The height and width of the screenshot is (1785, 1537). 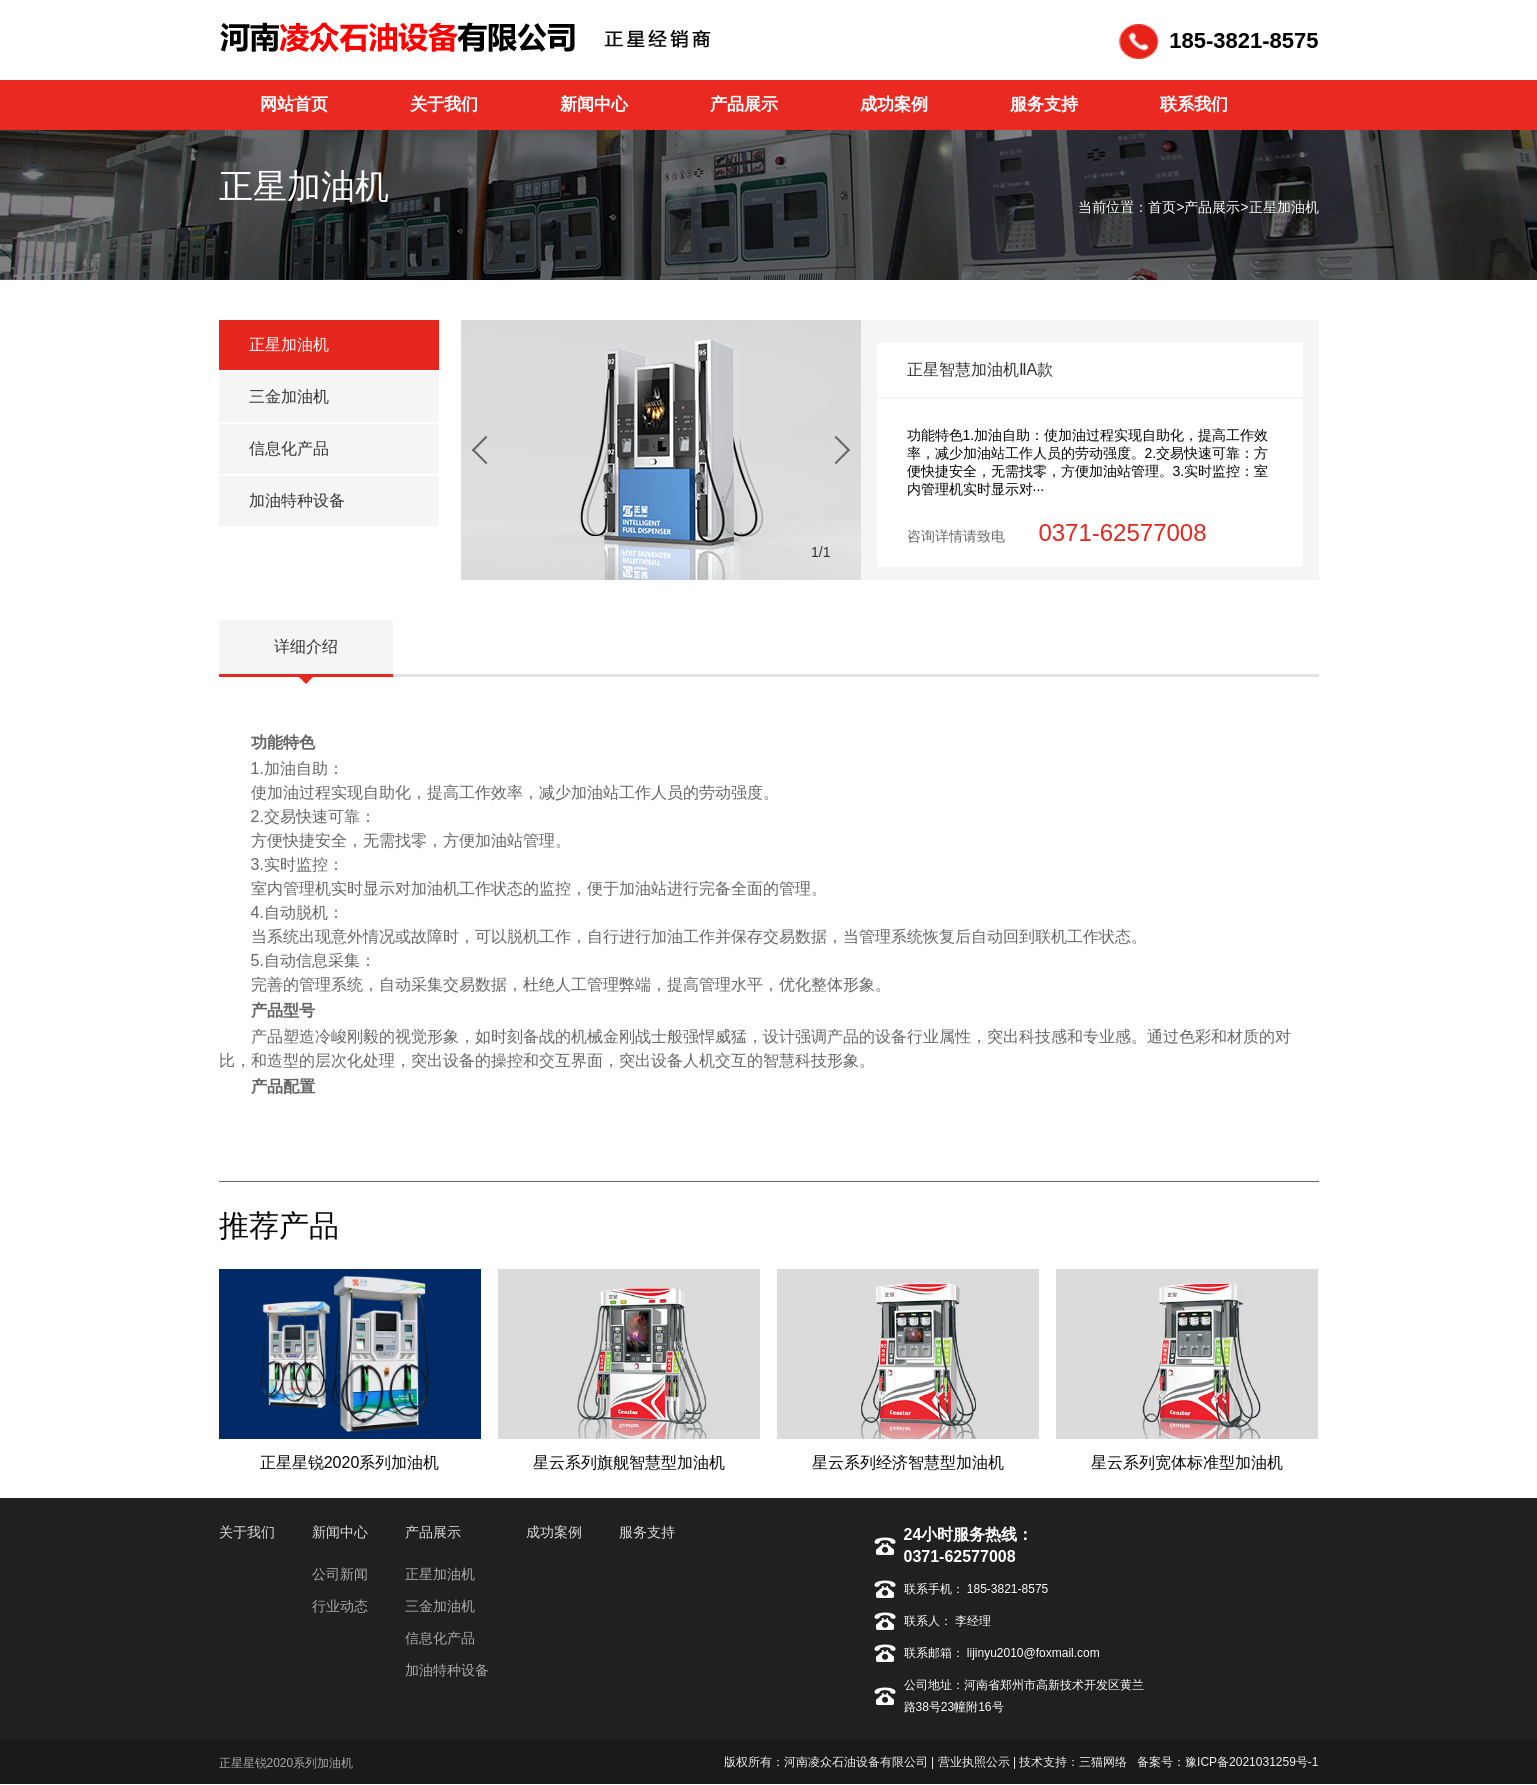 What do you see at coordinates (1103, 1762) in the screenshot?
I see `三猫网络` at bounding box center [1103, 1762].